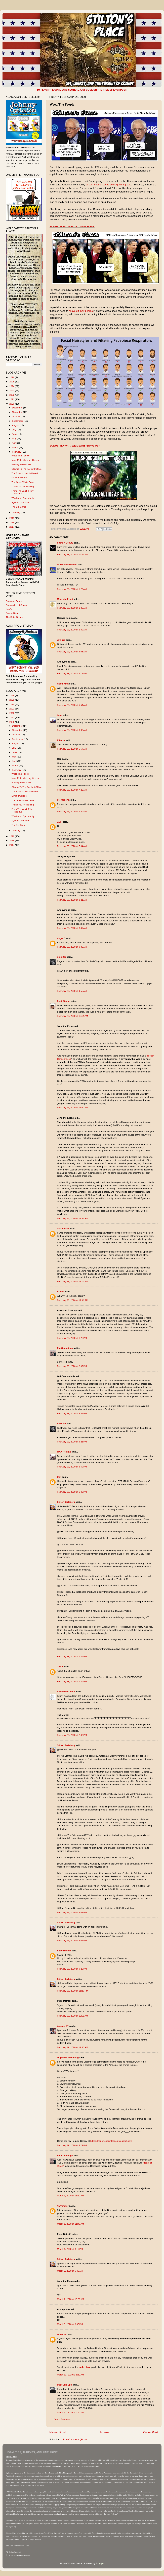 The height and width of the screenshot is (2576, 164). Describe the element at coordinates (27, 469) in the screenshot. I see `Clowns To The Far Left Of Me` at that location.